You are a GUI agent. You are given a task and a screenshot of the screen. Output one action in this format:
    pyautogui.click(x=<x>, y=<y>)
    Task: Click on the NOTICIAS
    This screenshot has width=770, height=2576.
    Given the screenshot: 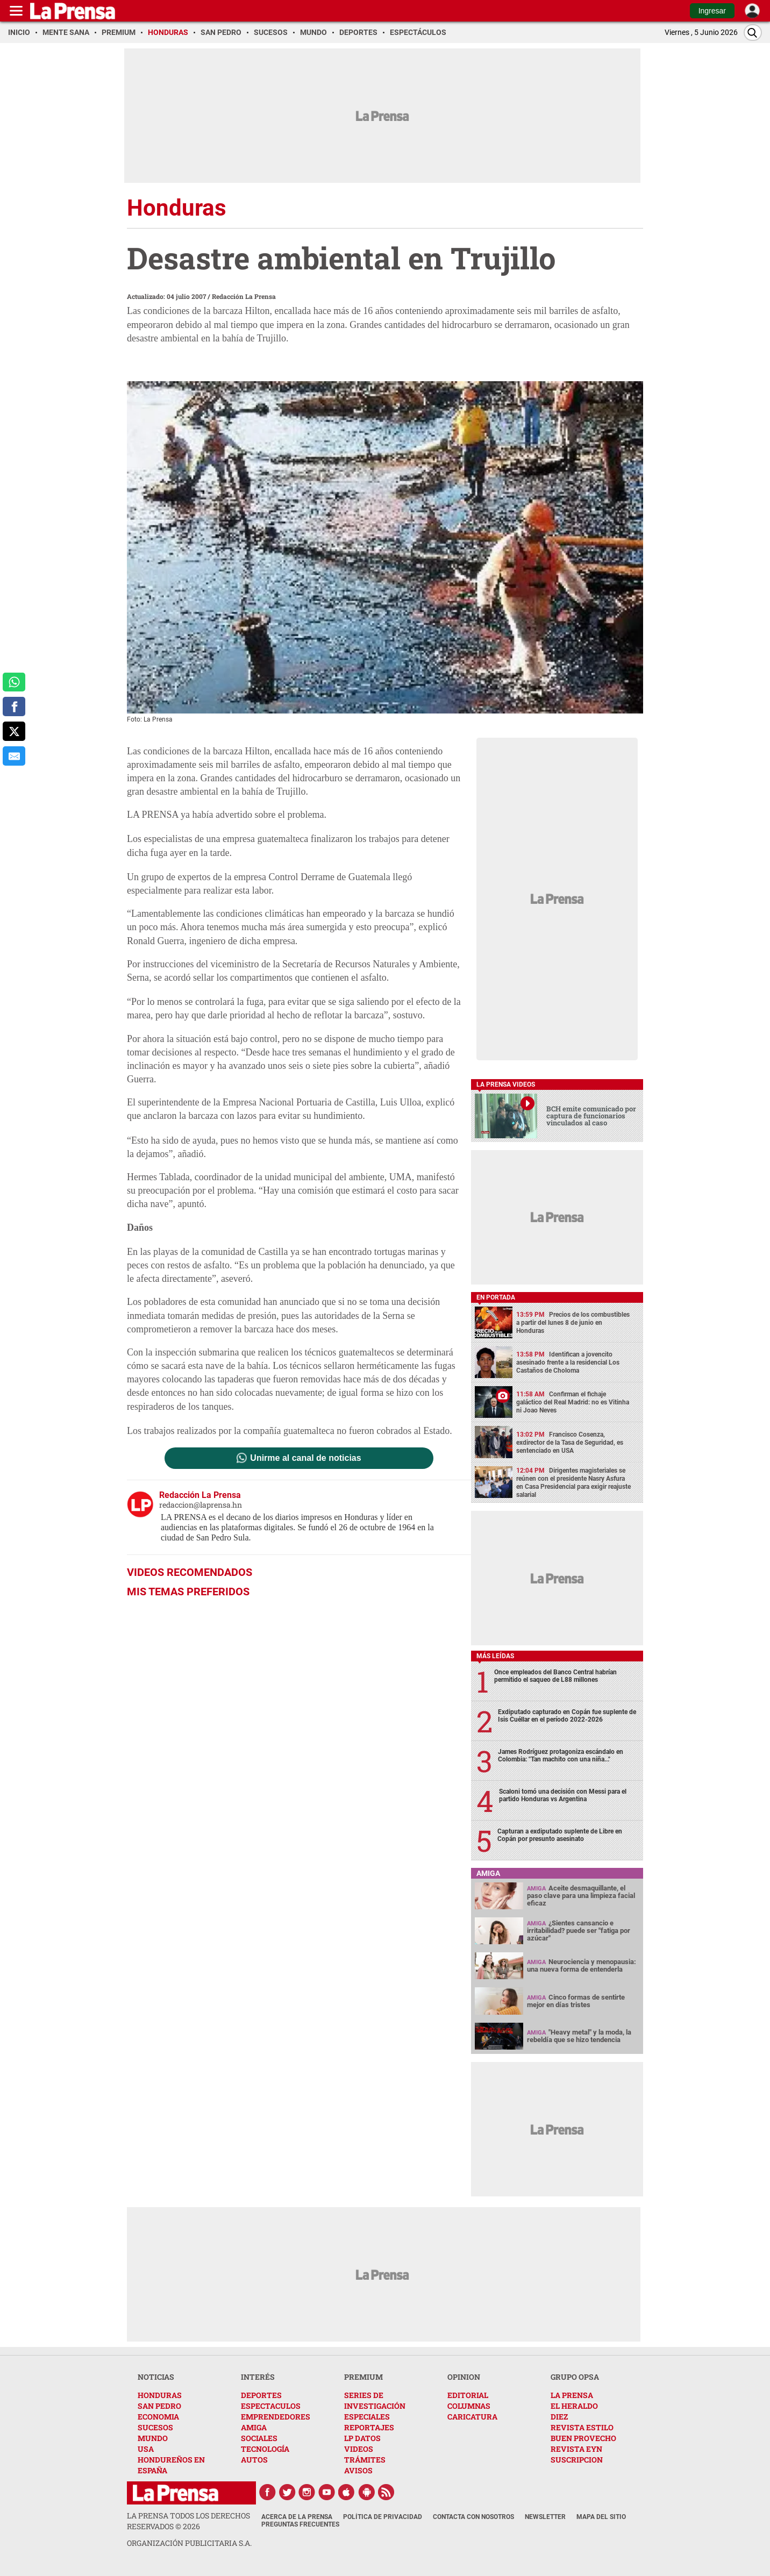 What is the action you would take?
    pyautogui.click(x=156, y=2377)
    